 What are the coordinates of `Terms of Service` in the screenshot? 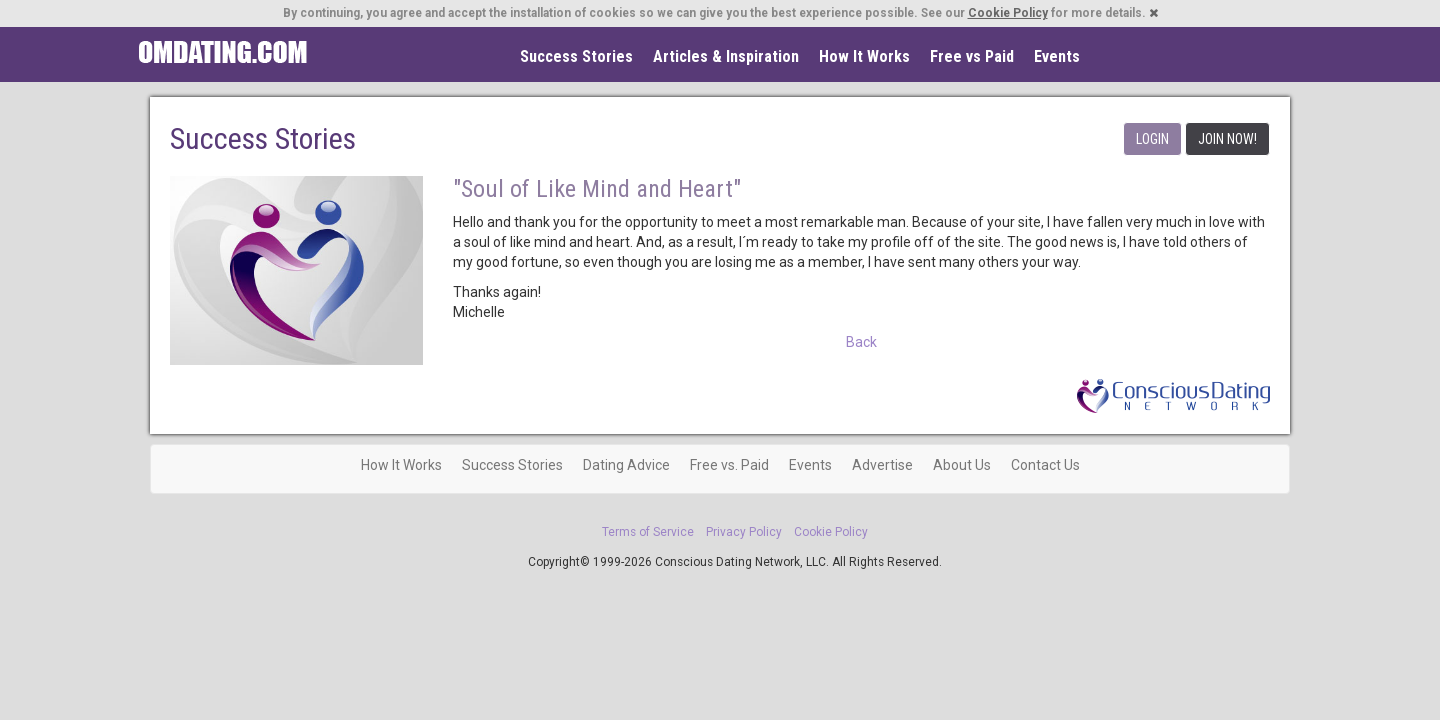 It's located at (648, 532).